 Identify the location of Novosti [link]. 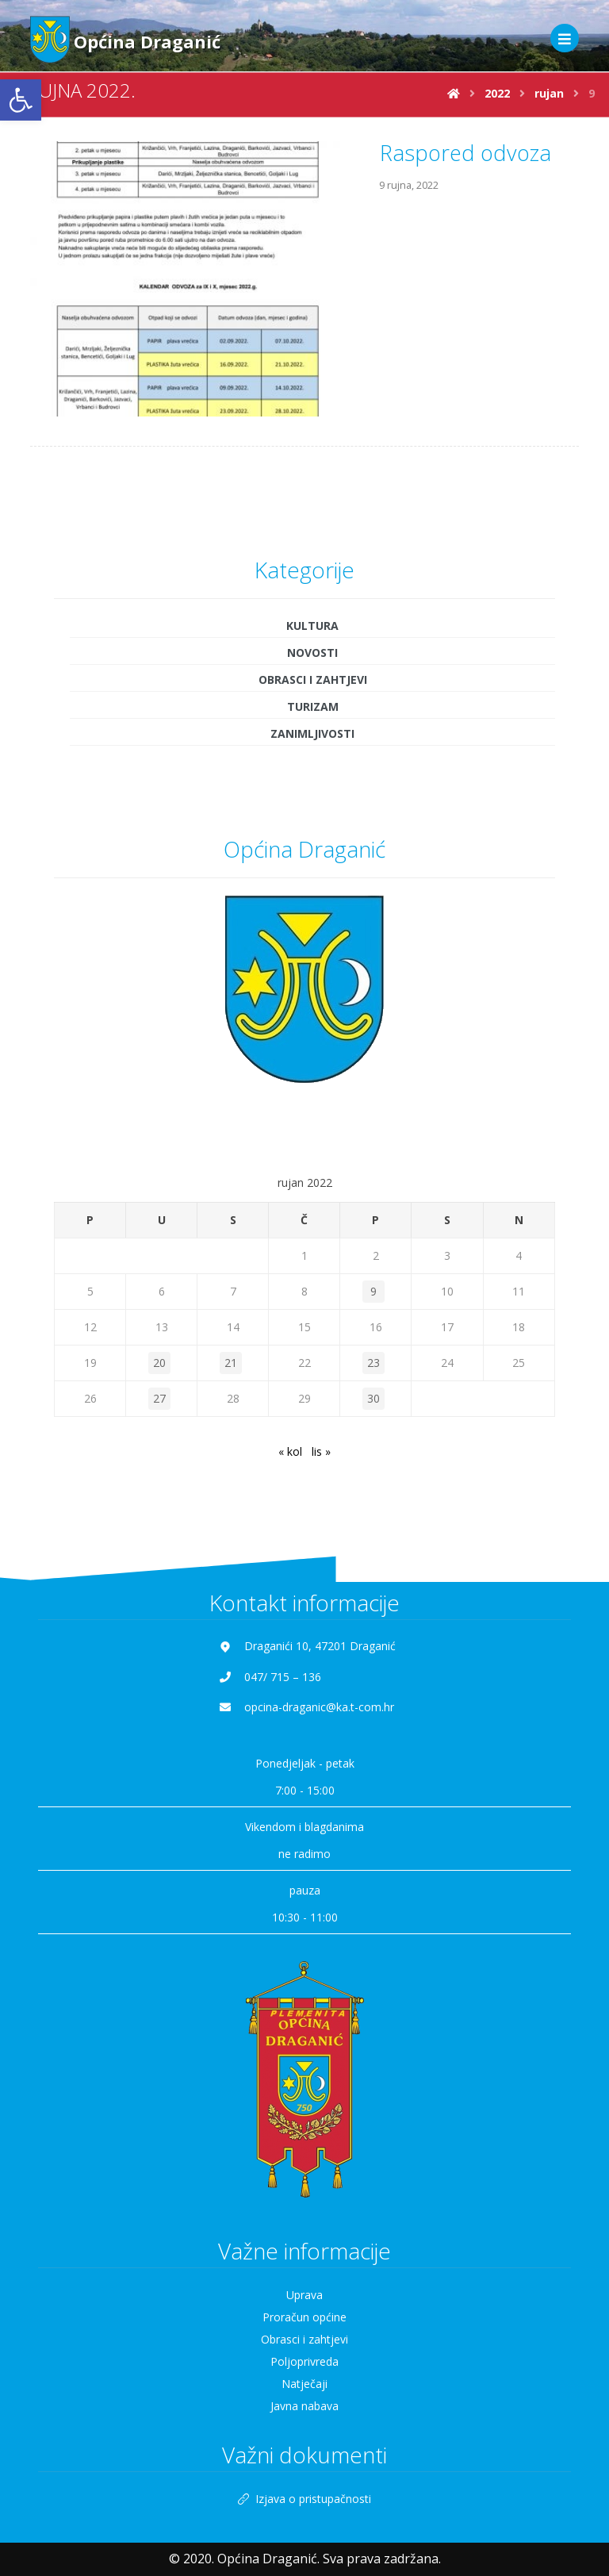
(312, 582).